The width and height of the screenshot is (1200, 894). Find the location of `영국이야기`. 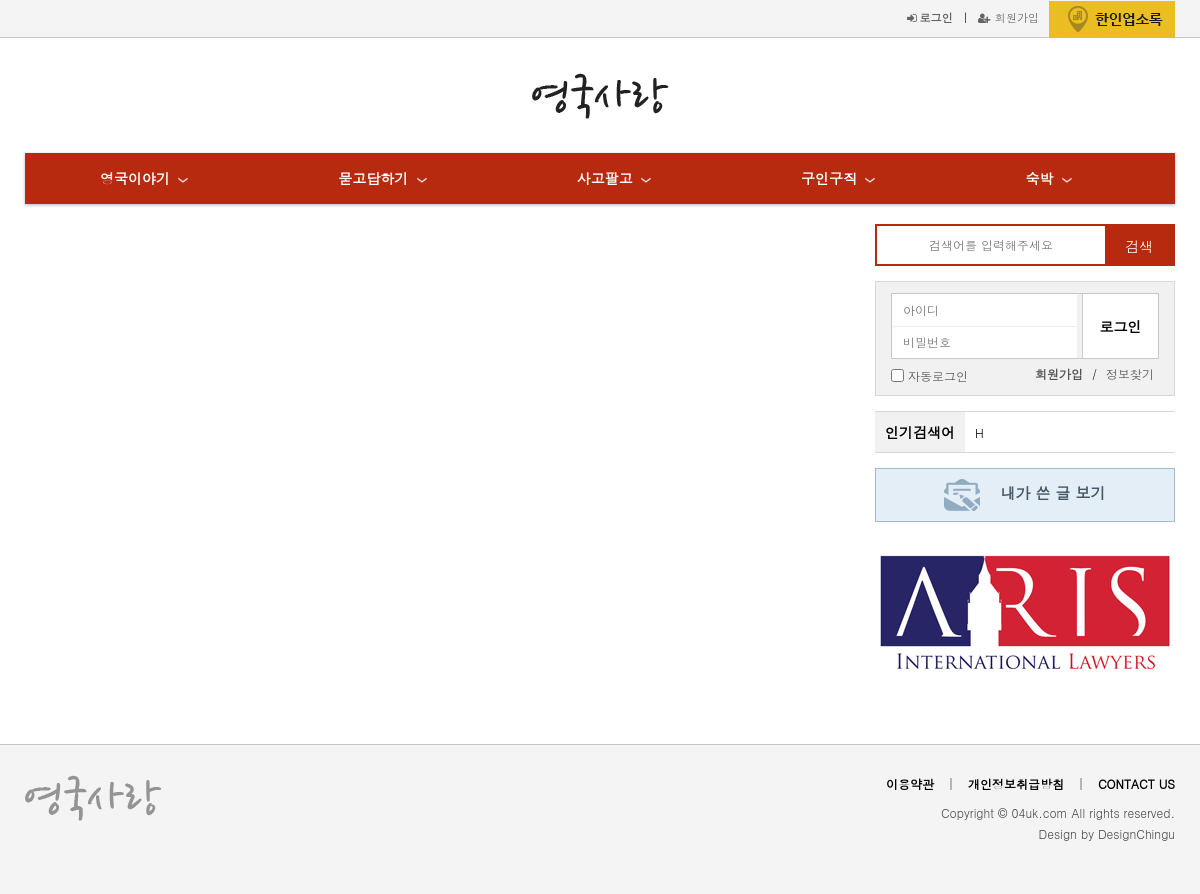

영국이야기 is located at coordinates (135, 178).